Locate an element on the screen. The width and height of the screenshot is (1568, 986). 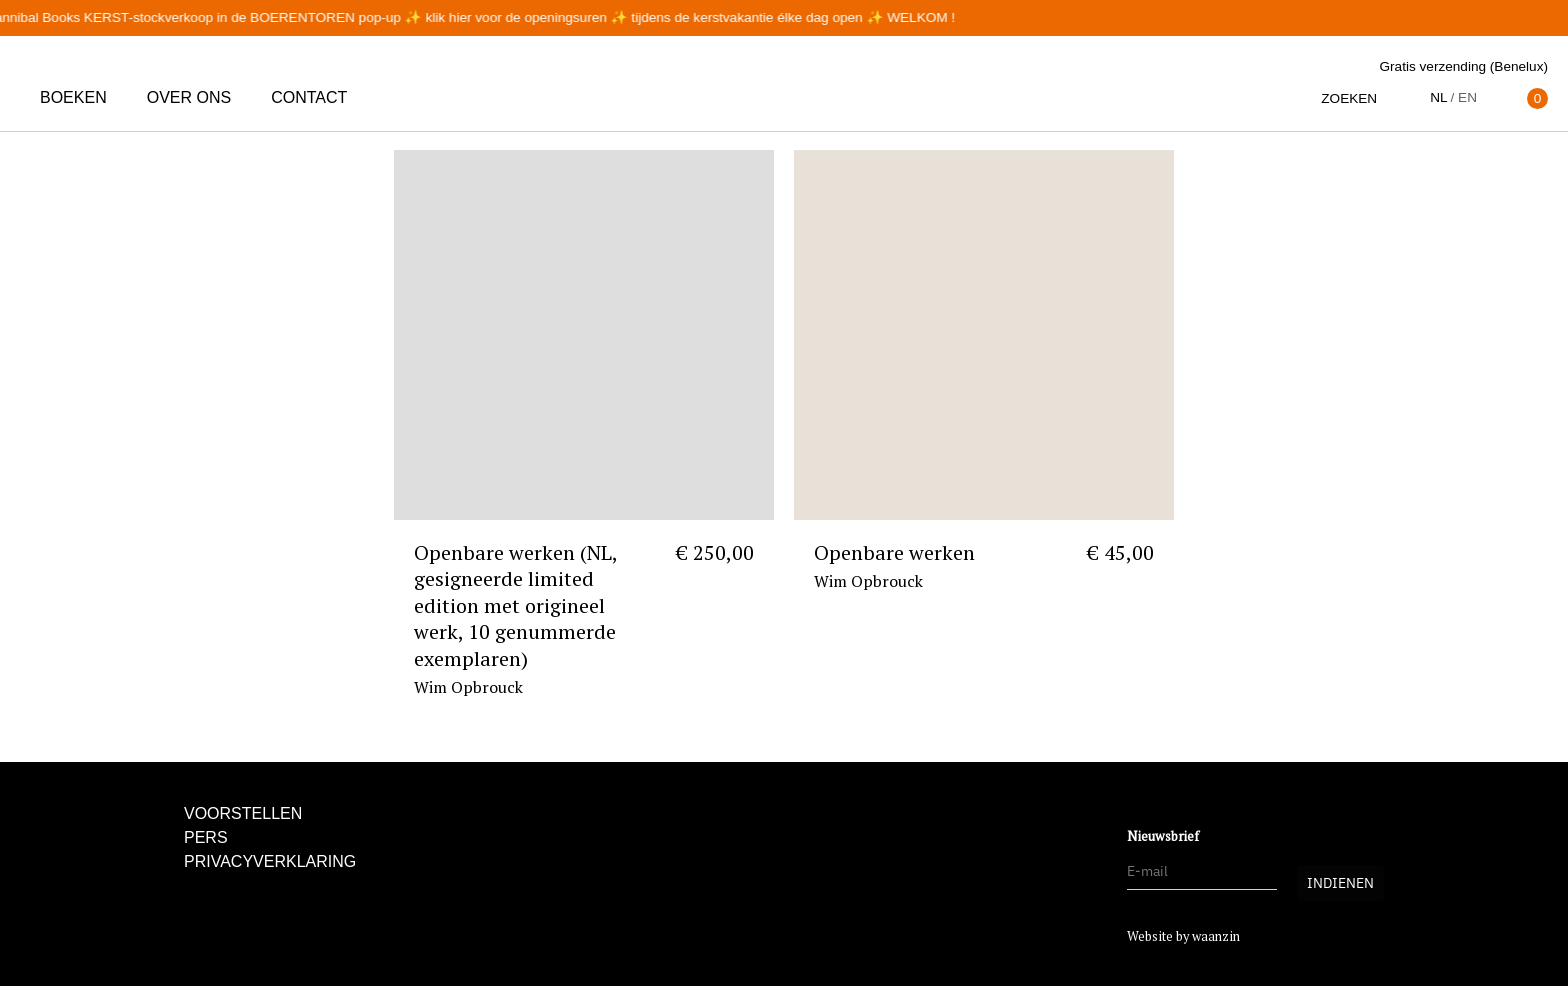
Voorstellen is located at coordinates (243, 813).